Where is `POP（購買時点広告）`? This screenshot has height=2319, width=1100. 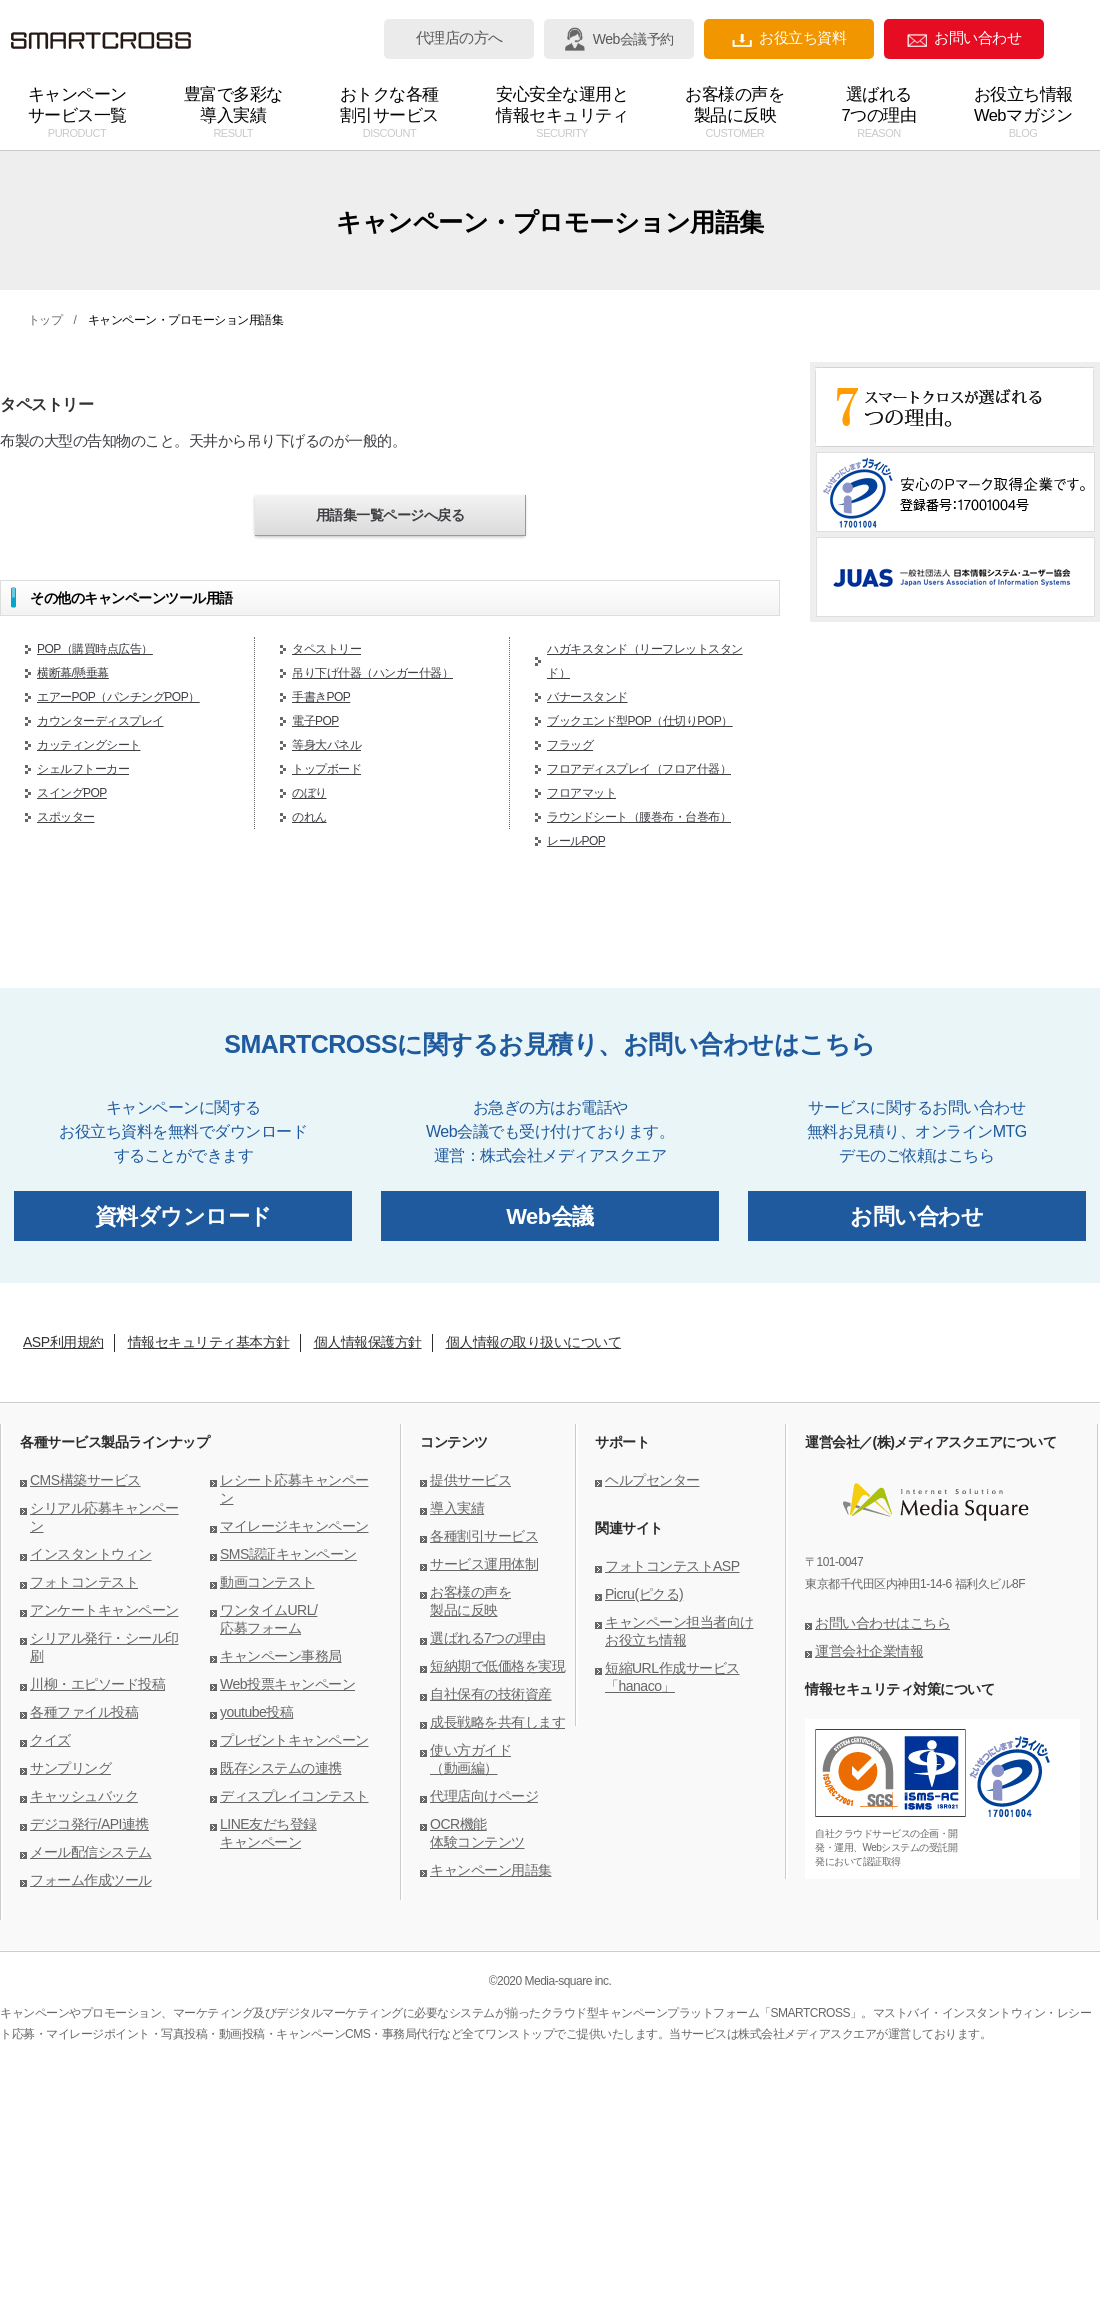 POP（購買時点広告） is located at coordinates (95, 649).